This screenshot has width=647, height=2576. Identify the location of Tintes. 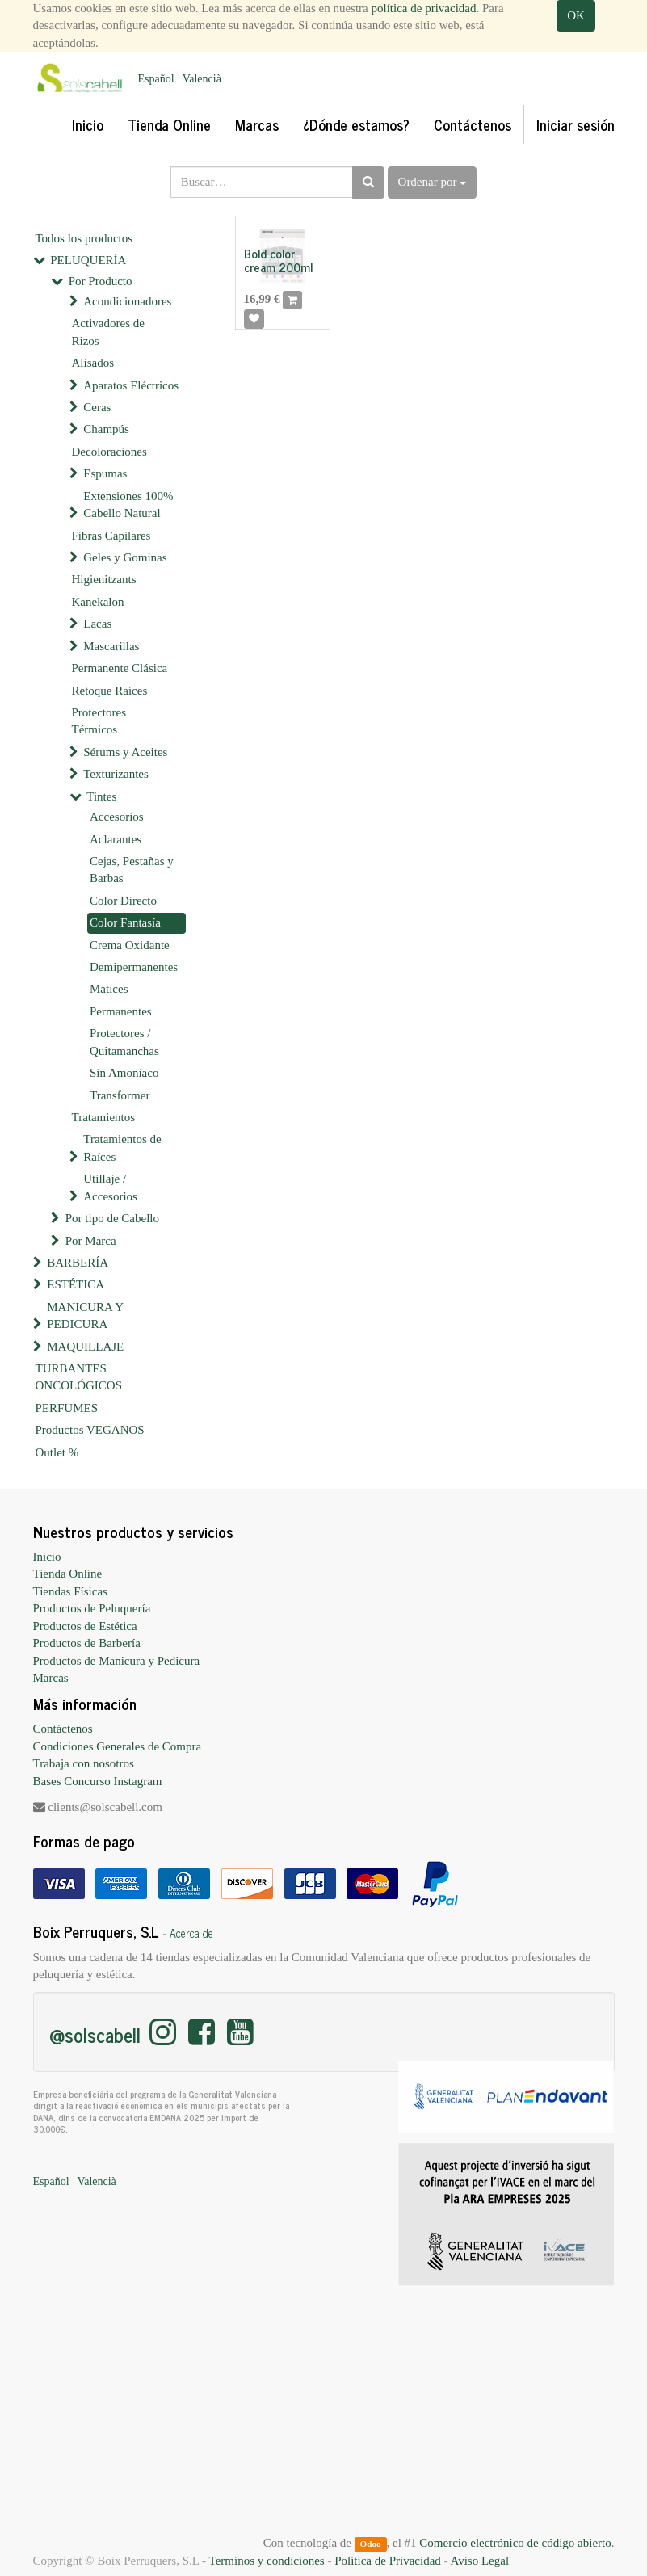
(101, 796).